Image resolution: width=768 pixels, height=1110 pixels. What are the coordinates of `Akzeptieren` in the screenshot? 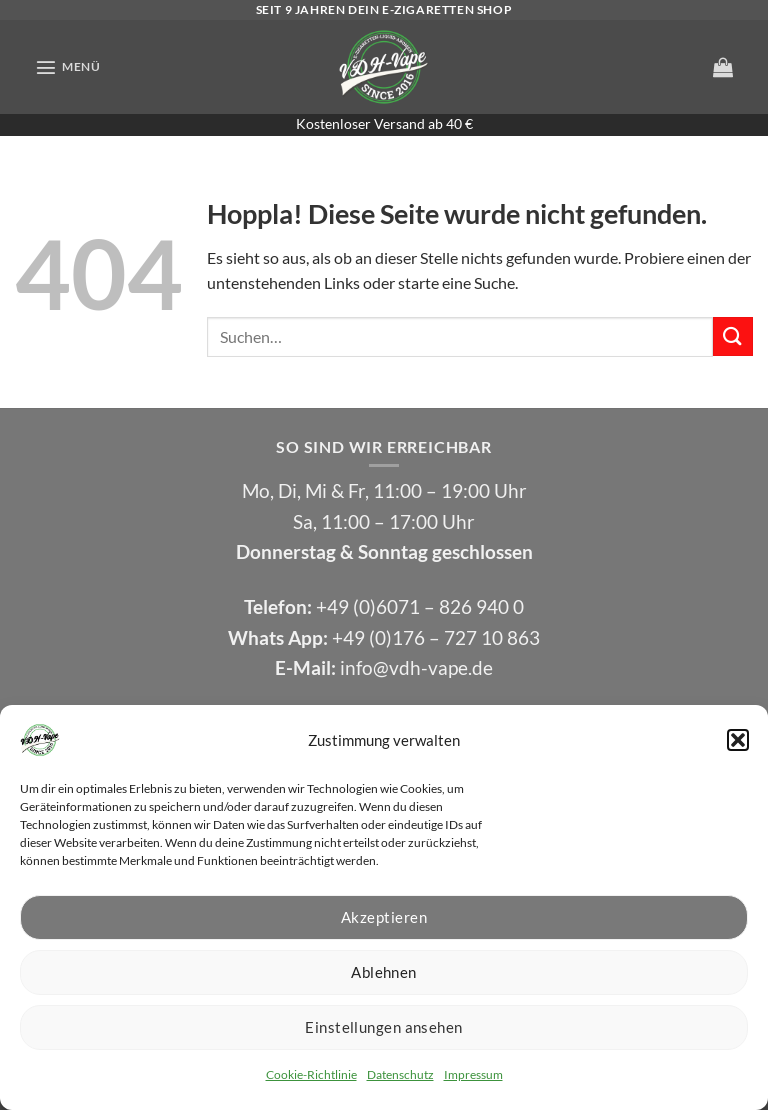 It's located at (384, 917).